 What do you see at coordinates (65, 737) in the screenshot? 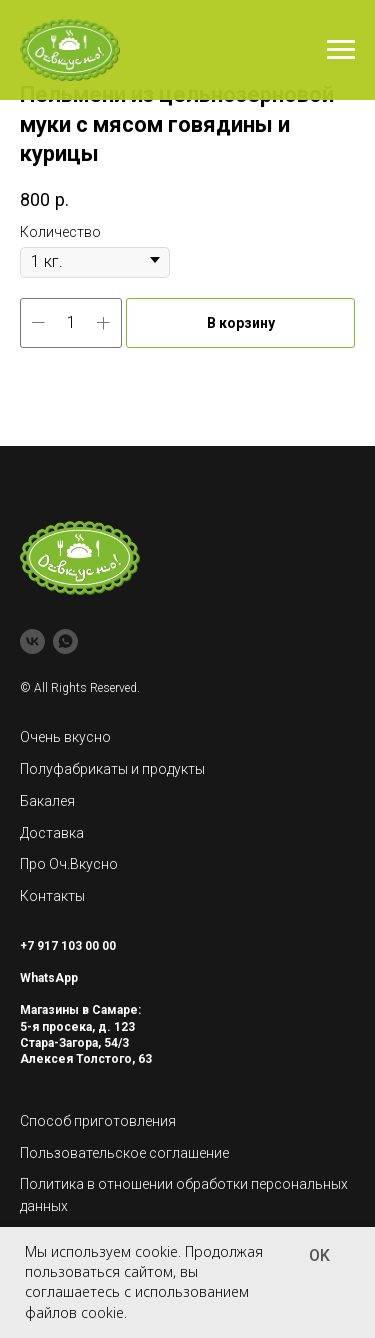
I see `Очень вкусно` at bounding box center [65, 737].